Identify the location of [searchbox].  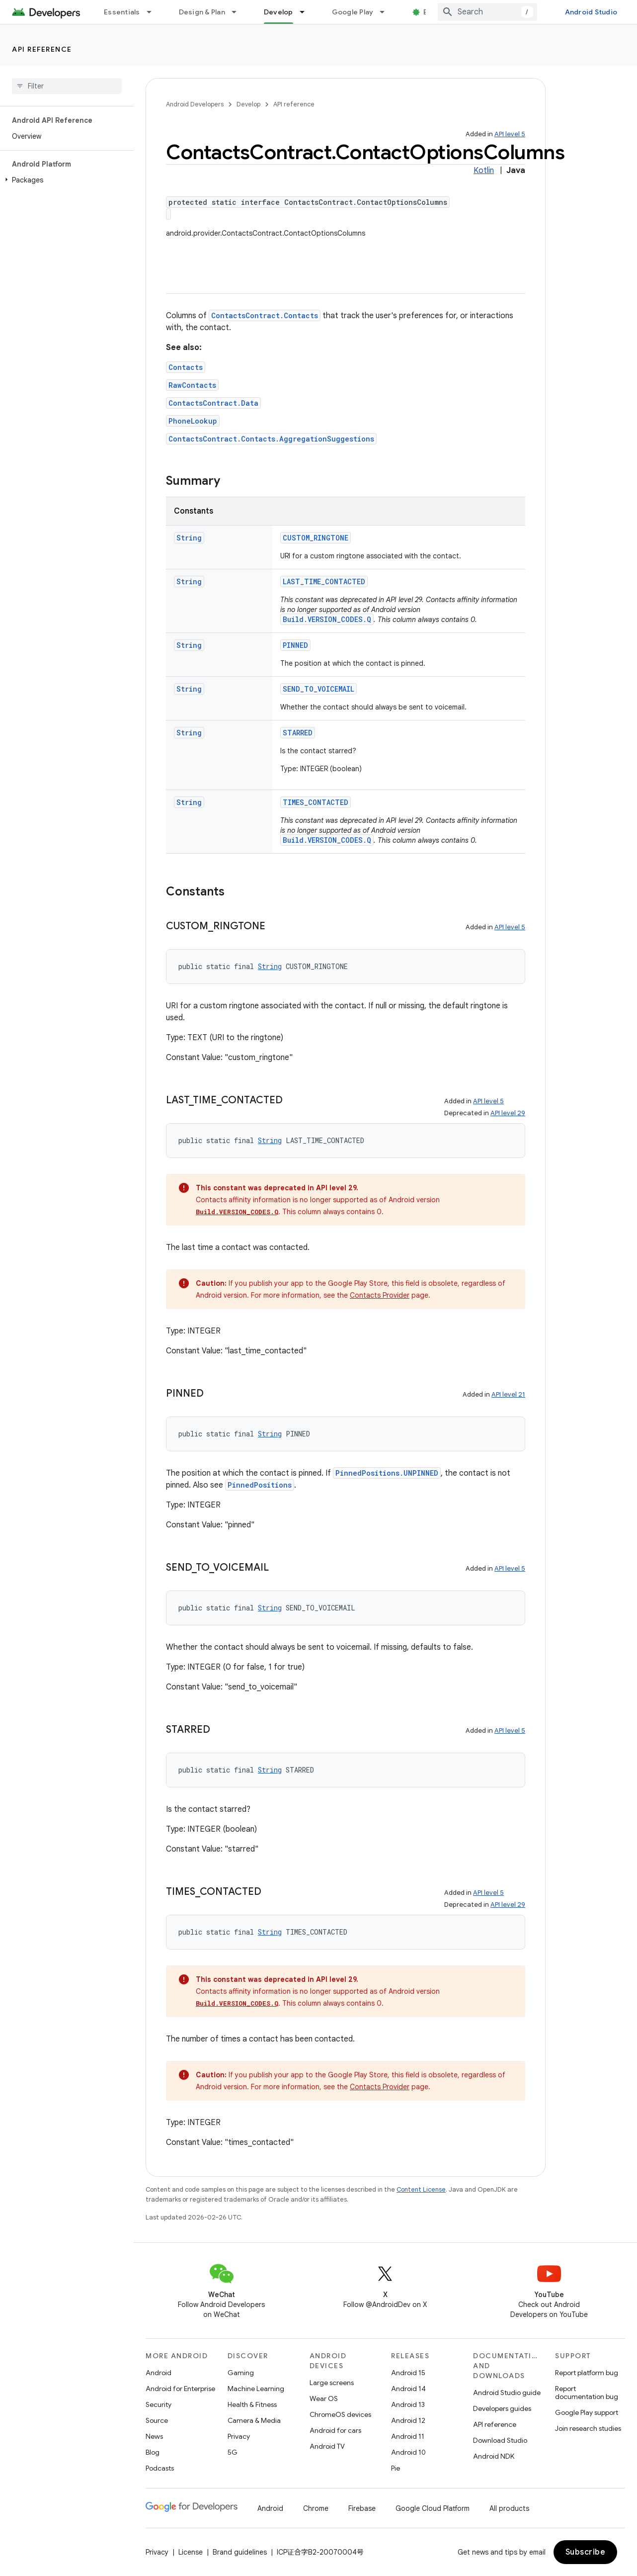
(67, 86).